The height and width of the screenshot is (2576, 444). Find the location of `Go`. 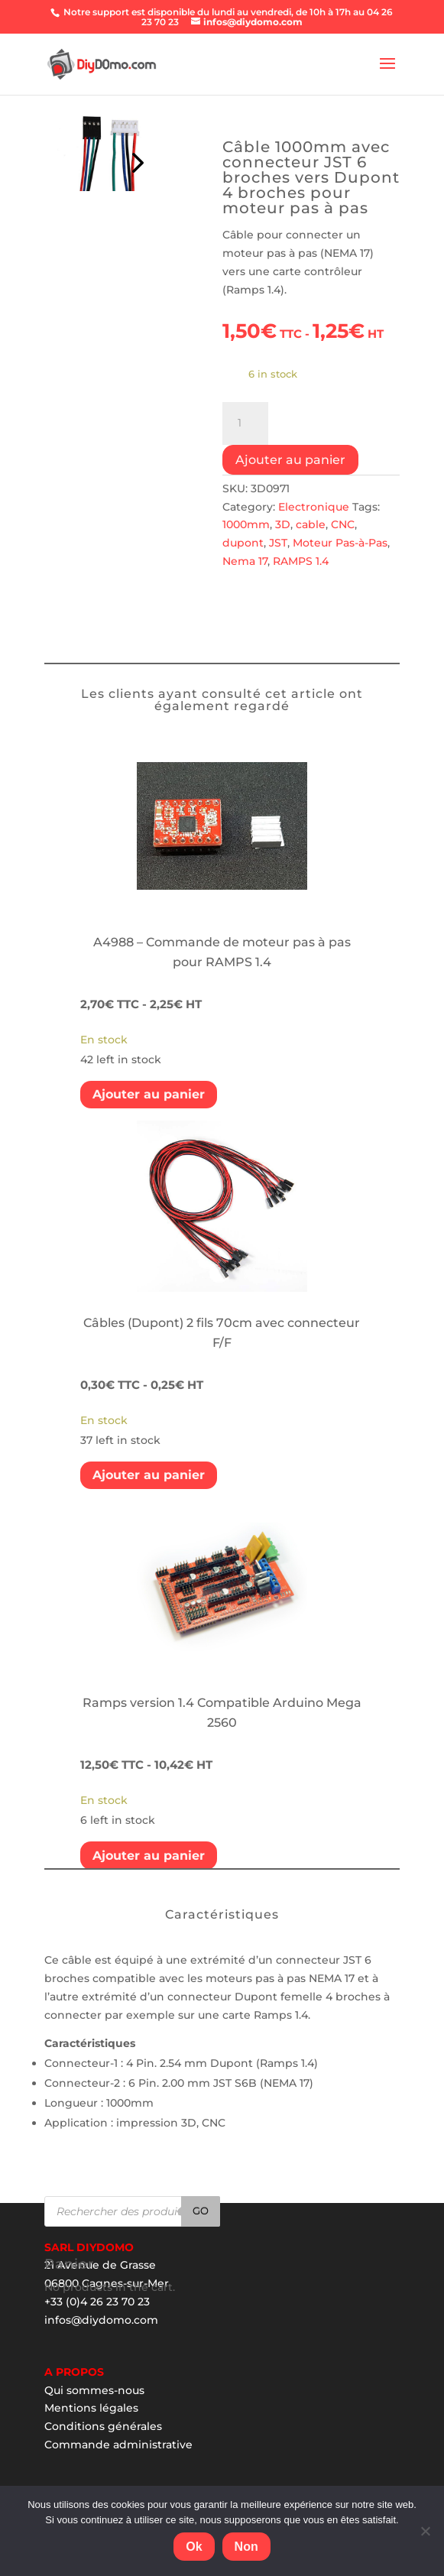

Go is located at coordinates (201, 2211).